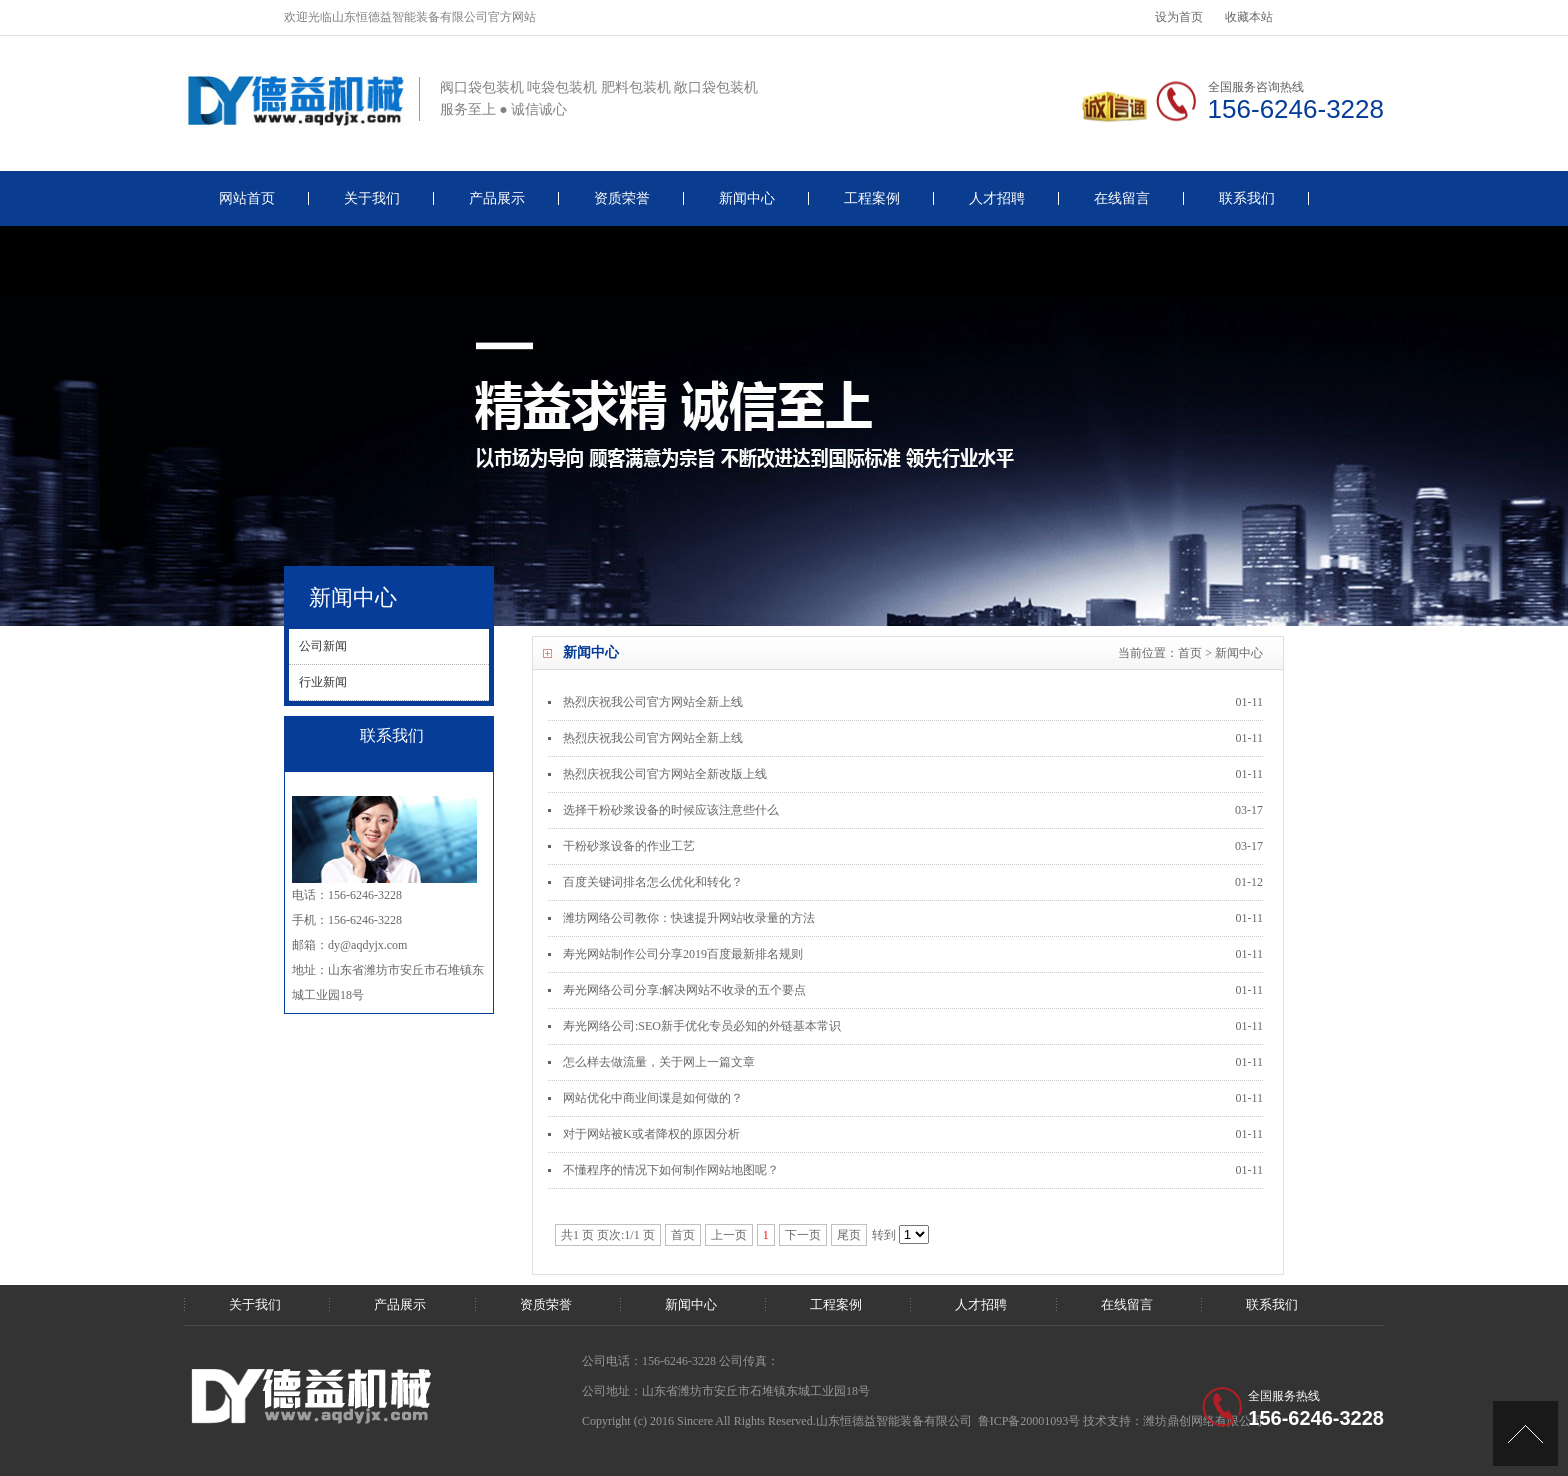  Describe the element at coordinates (1247, 198) in the screenshot. I see `联系我们` at that location.